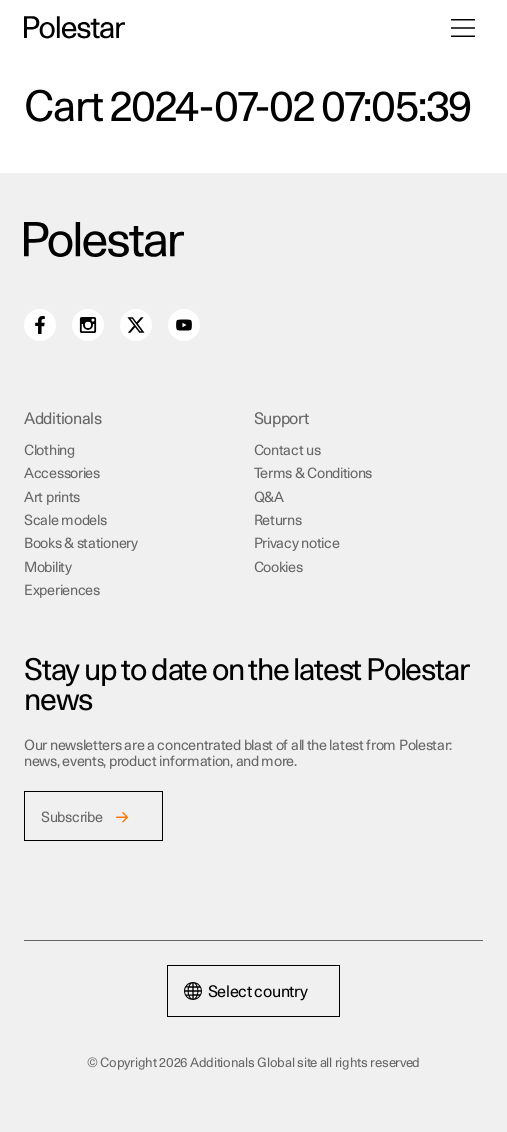 The width and height of the screenshot is (507, 1132). Describe the element at coordinates (287, 451) in the screenshot. I see `Contact us` at that location.